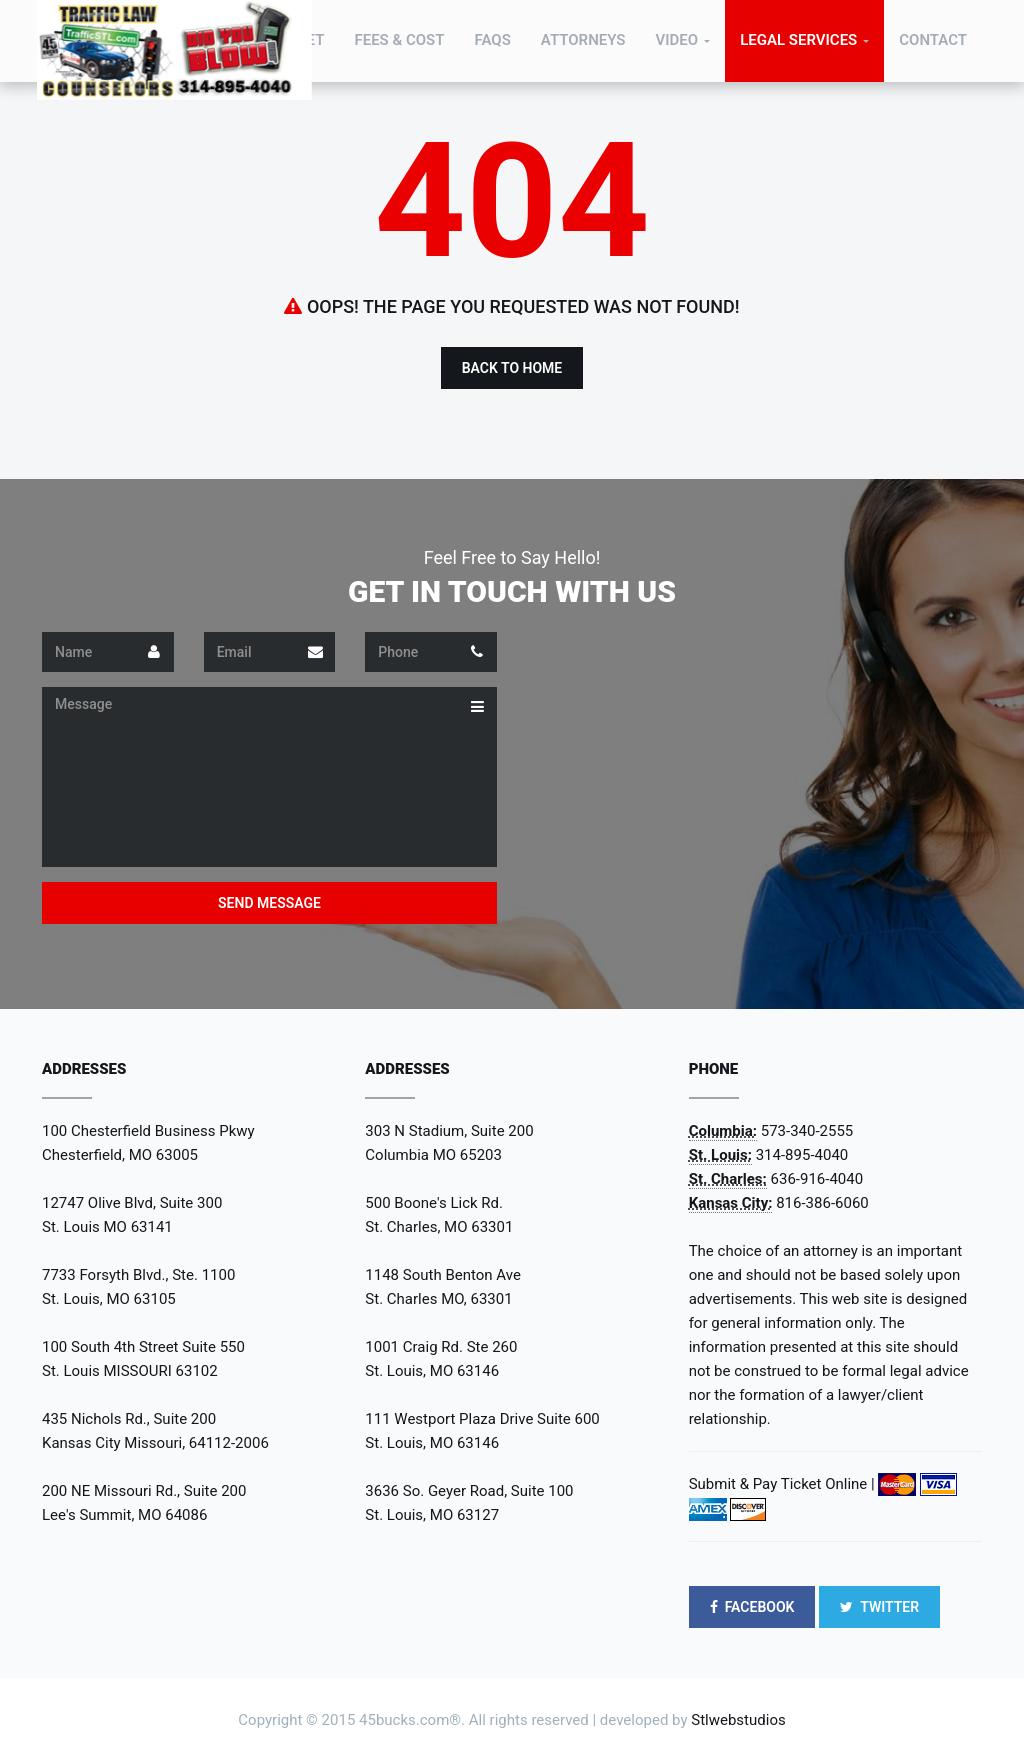 Image resolution: width=1024 pixels, height=1762 pixels. What do you see at coordinates (738, 1720) in the screenshot?
I see `Stlwebstudios` at bounding box center [738, 1720].